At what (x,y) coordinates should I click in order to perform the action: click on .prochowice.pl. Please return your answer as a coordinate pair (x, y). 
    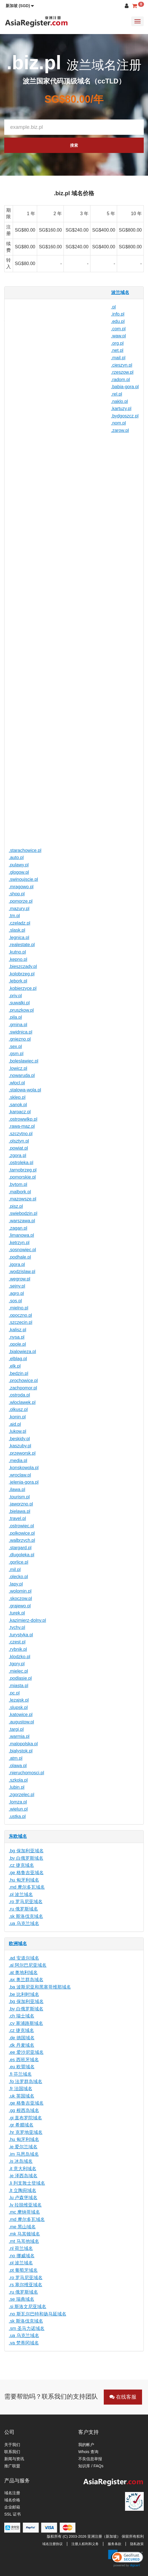
    Looking at the image, I should click on (23, 1380).